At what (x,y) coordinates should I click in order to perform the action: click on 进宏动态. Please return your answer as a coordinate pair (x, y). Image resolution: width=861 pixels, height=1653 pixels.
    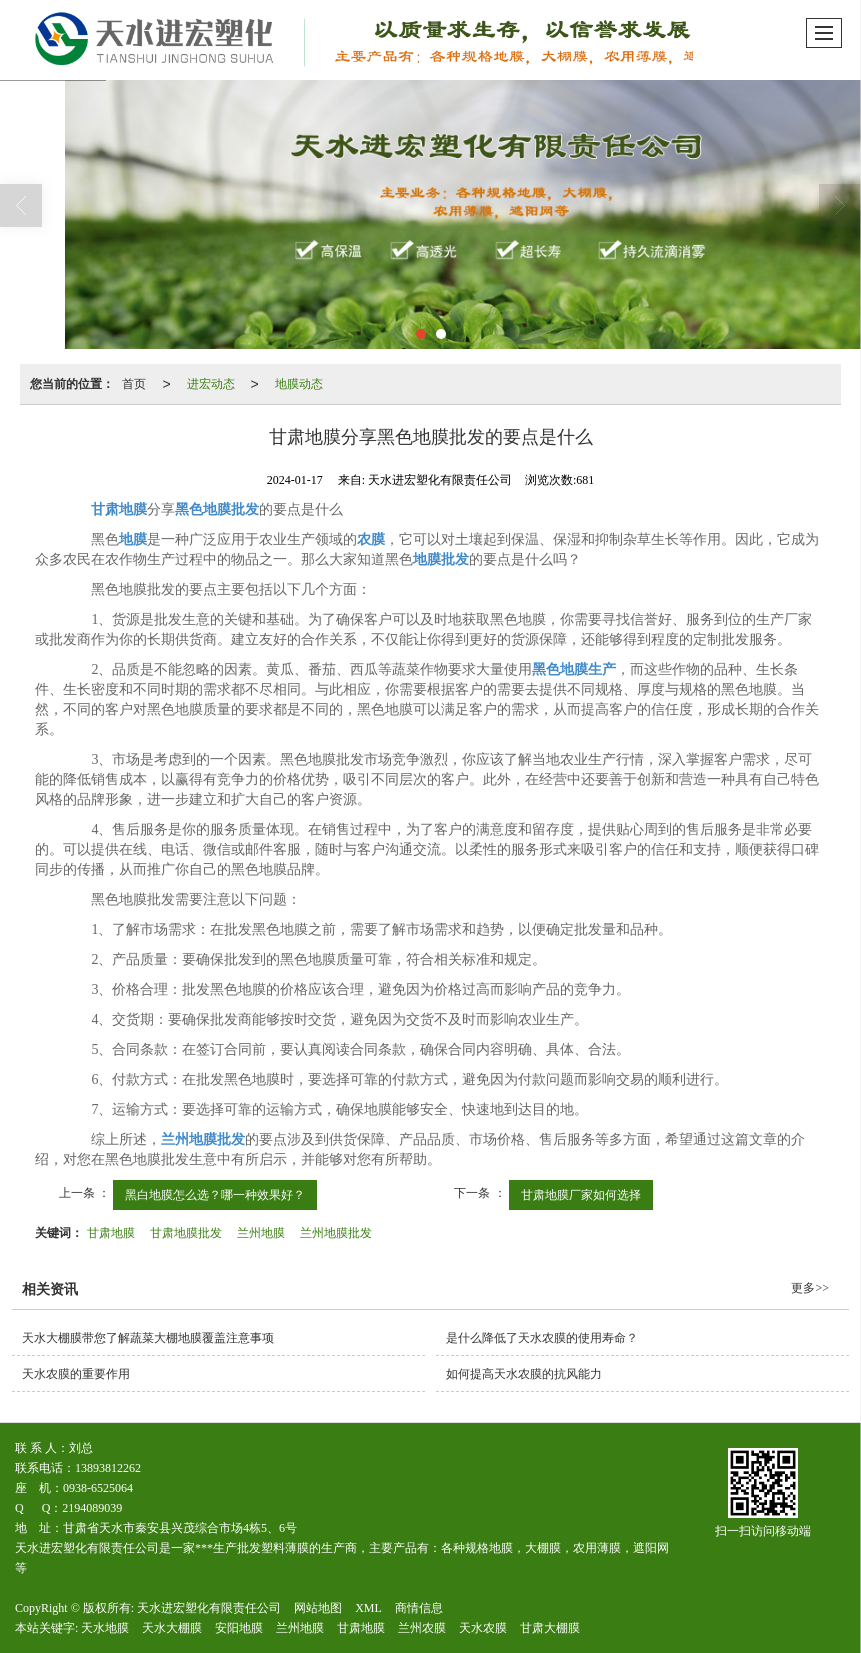
    Looking at the image, I should click on (211, 384).